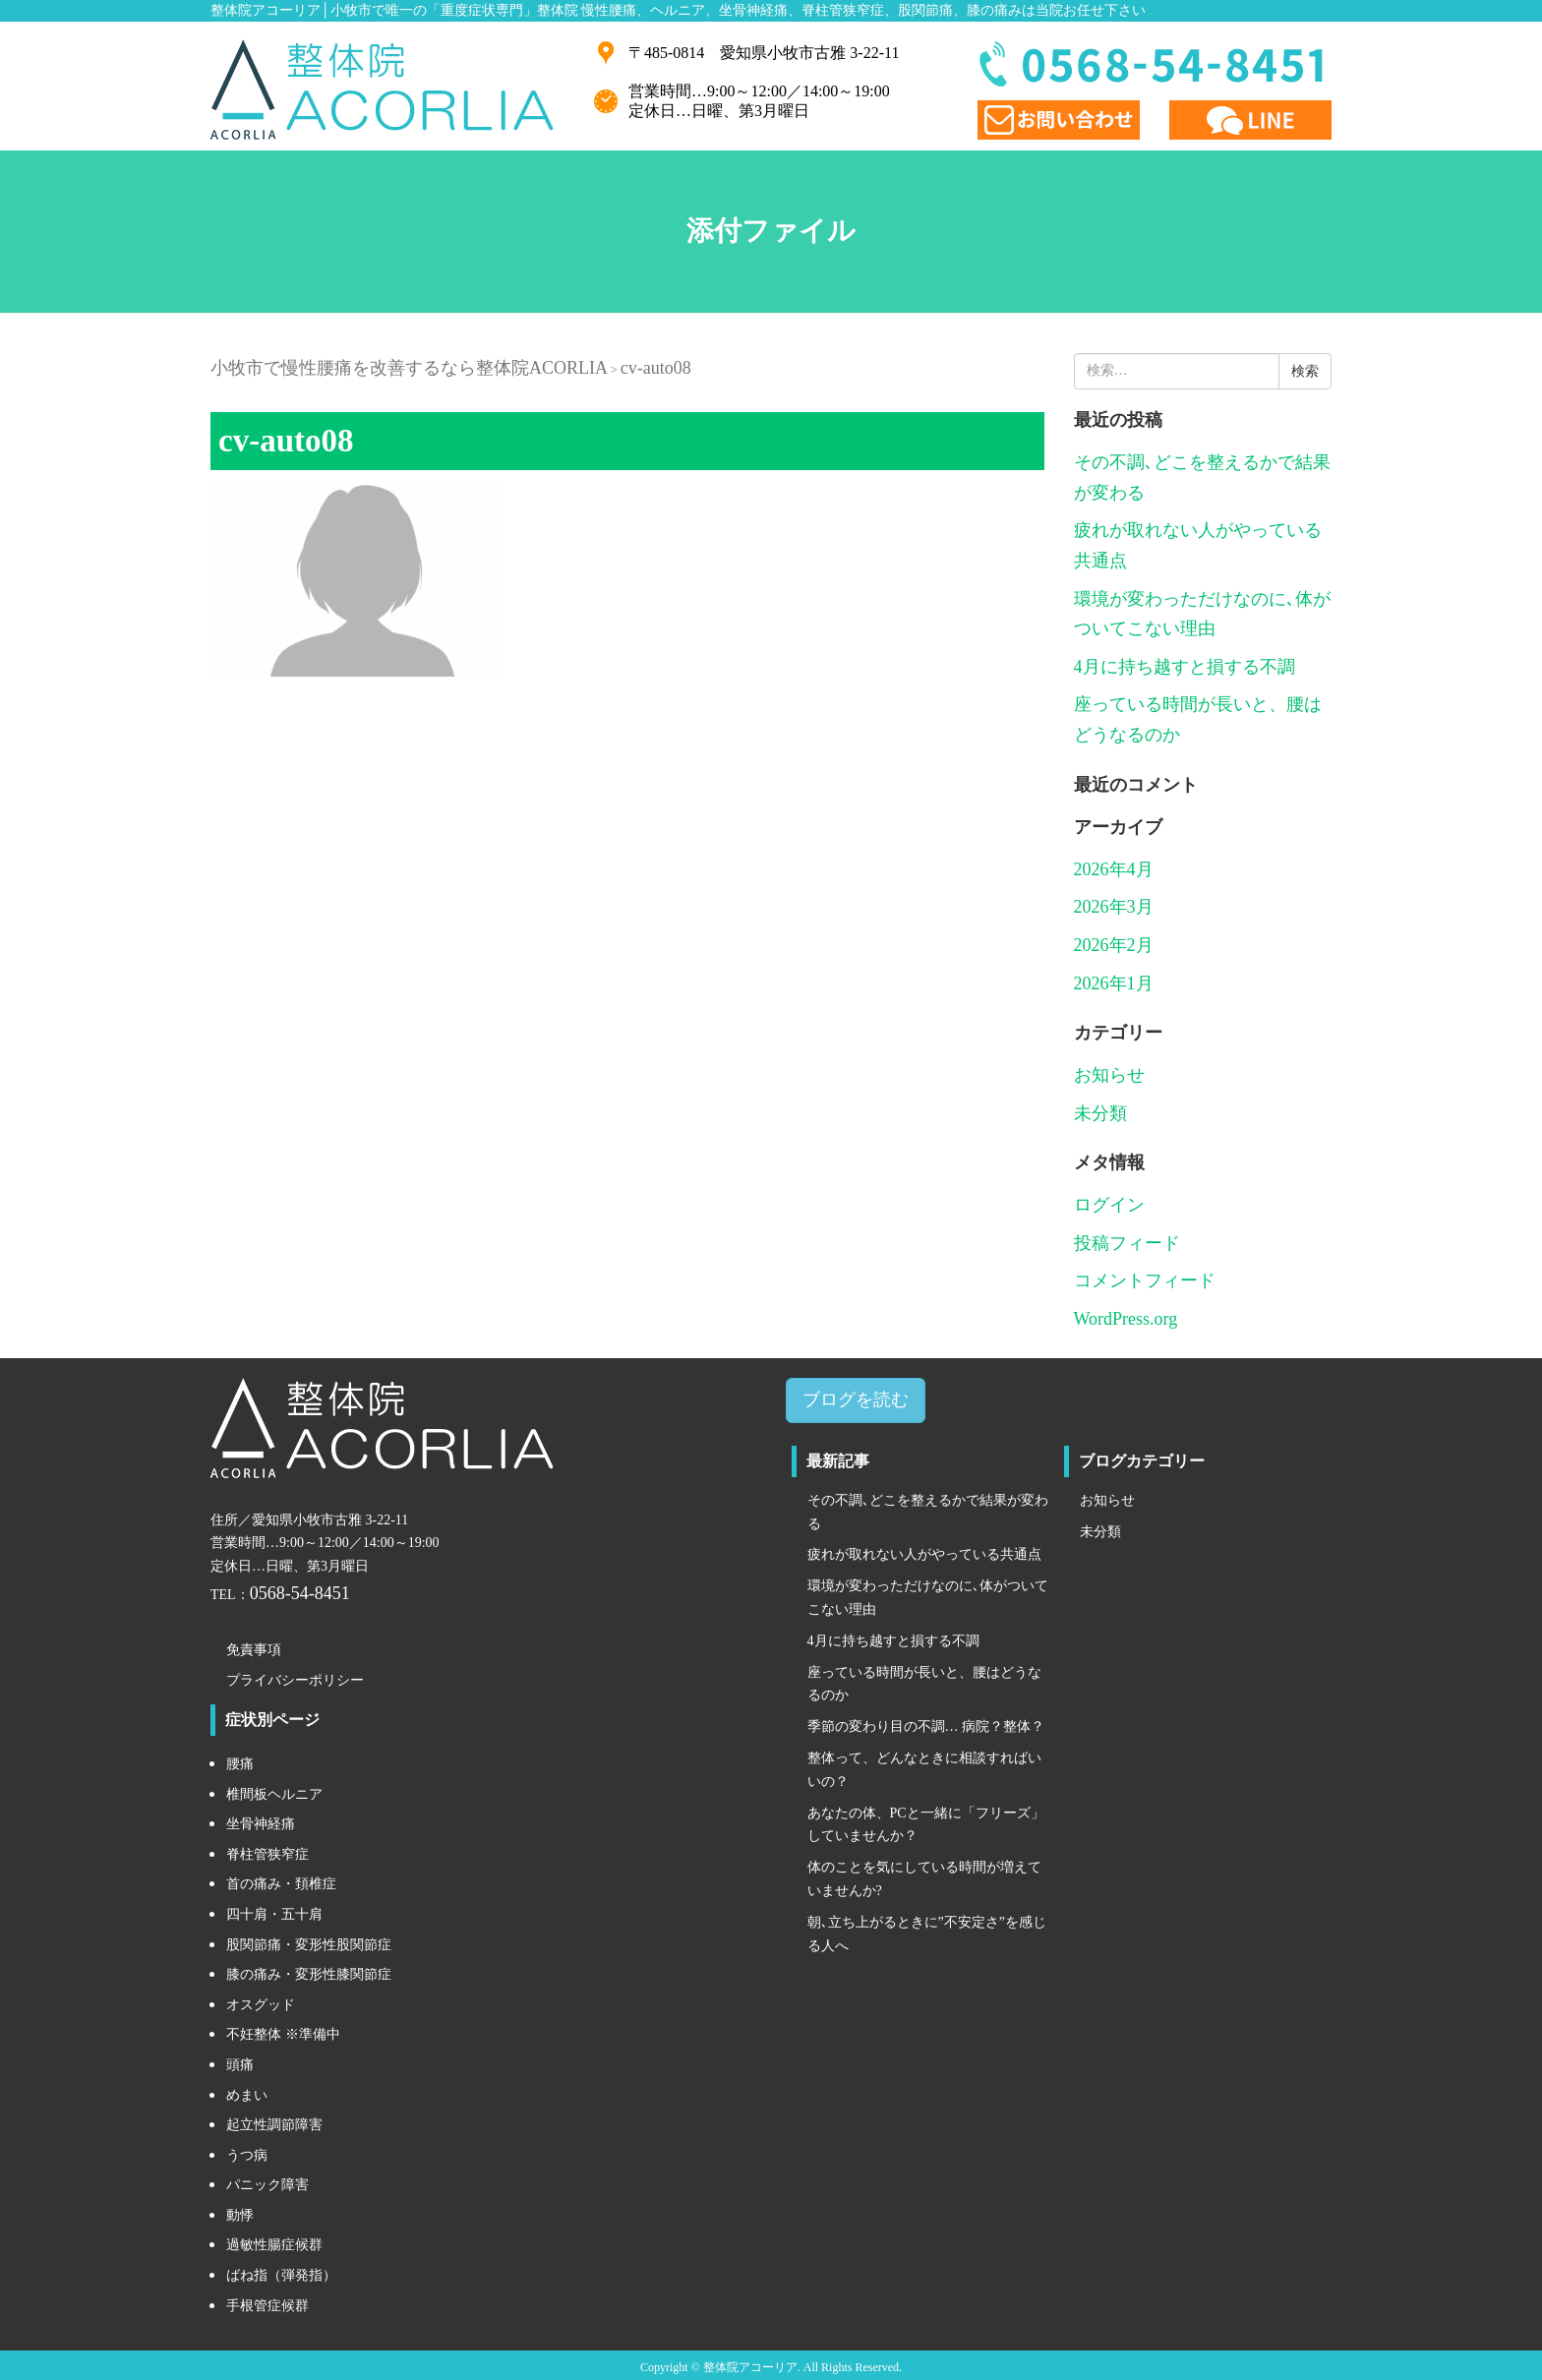 Image resolution: width=1542 pixels, height=2380 pixels. What do you see at coordinates (260, 2004) in the screenshot?
I see `オスグッド` at bounding box center [260, 2004].